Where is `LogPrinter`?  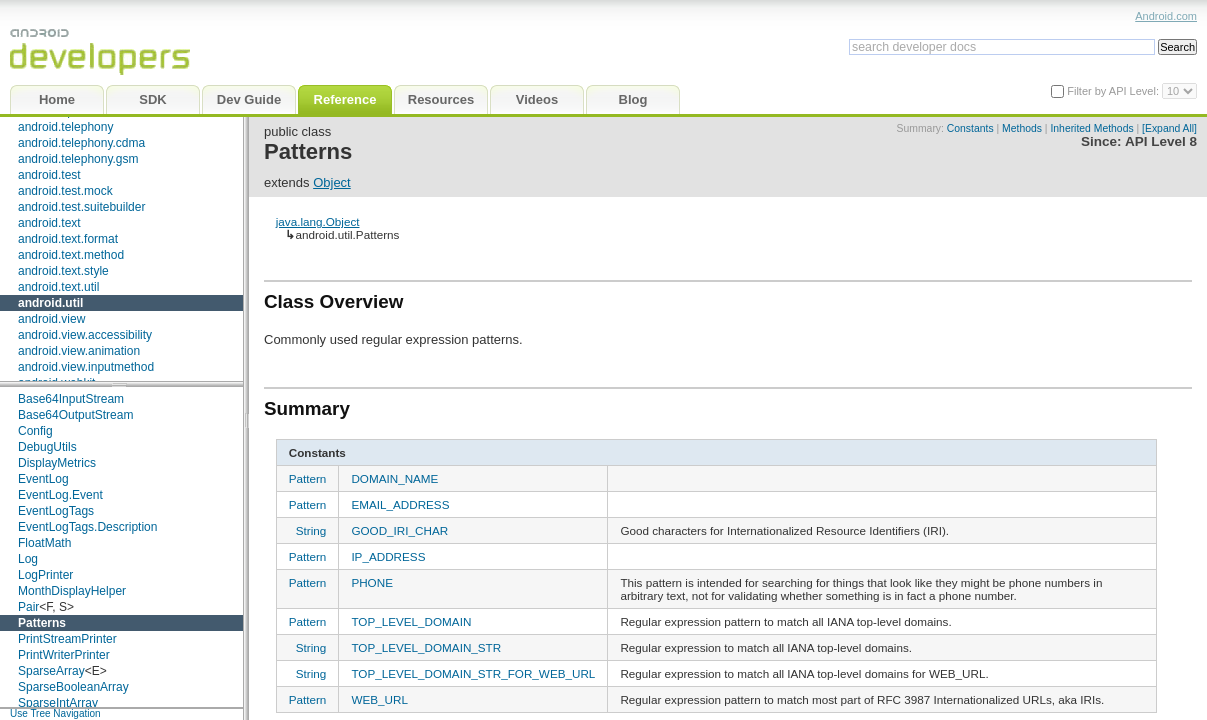 LogPrinter is located at coordinates (45, 575).